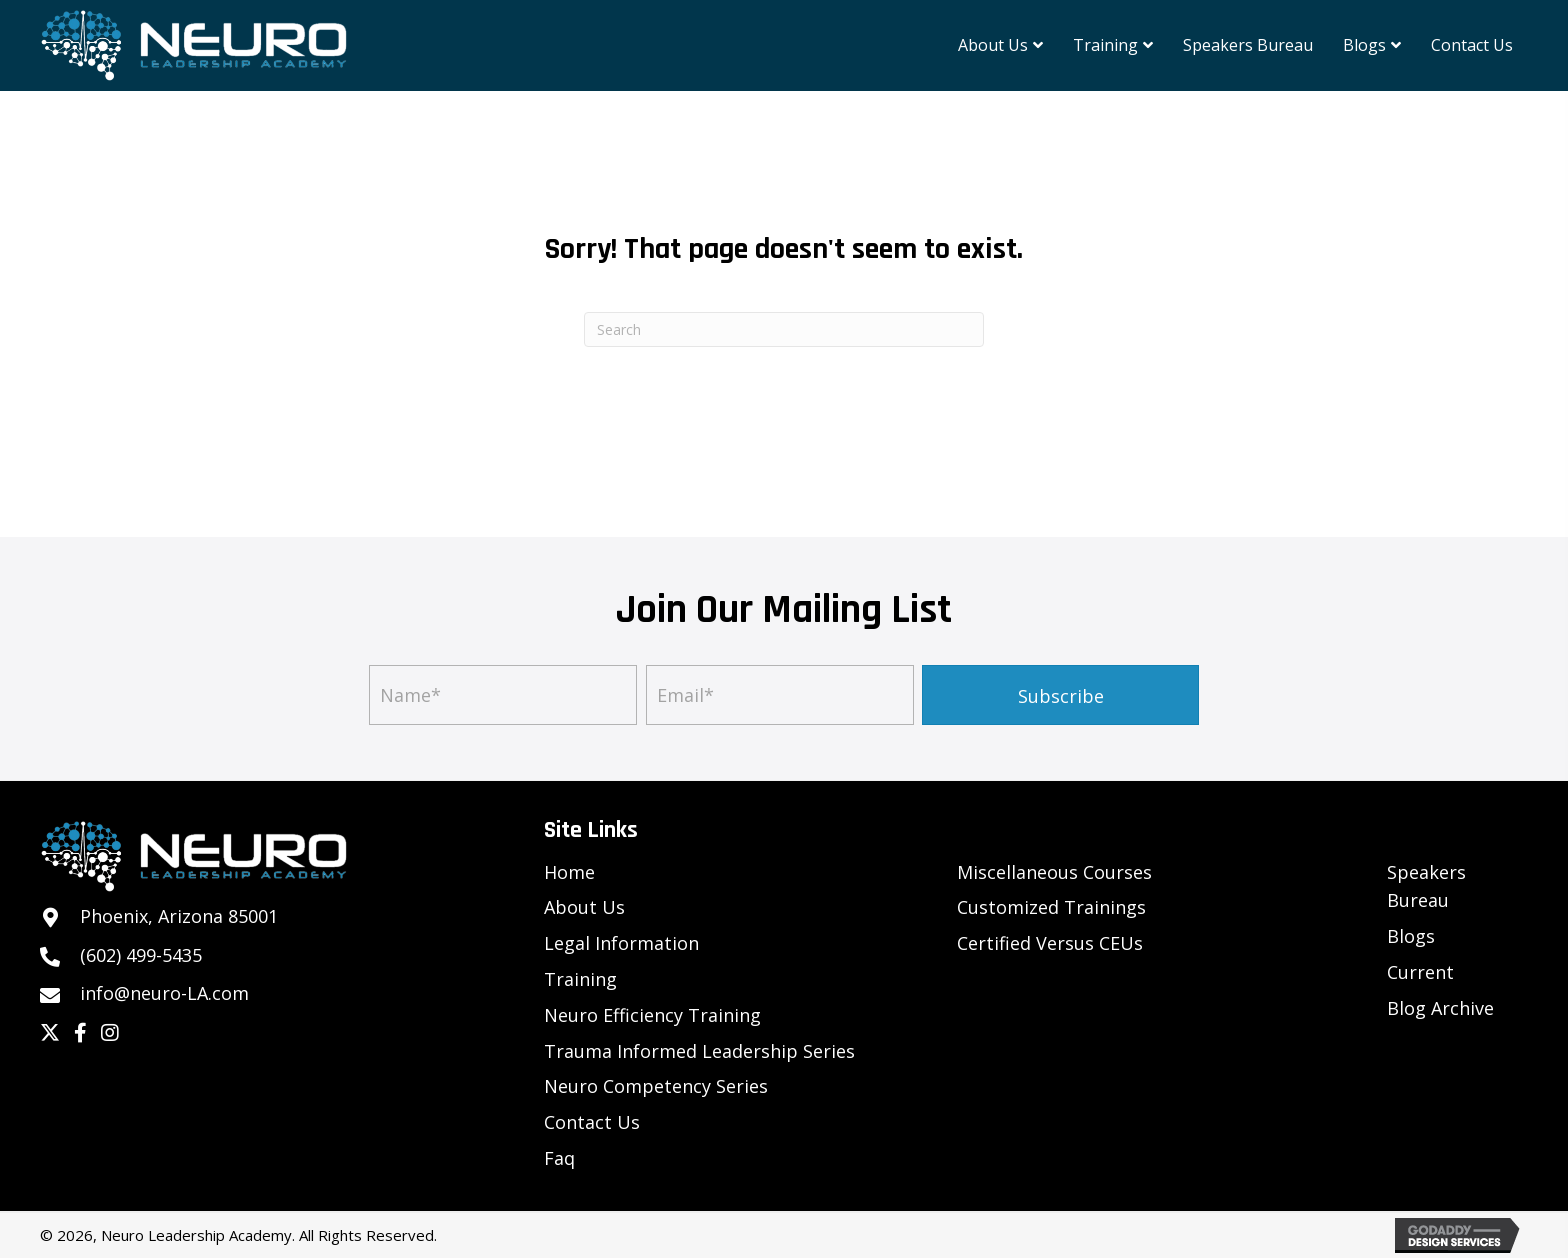  I want to click on Blogs [menuitem], so click(1411, 936).